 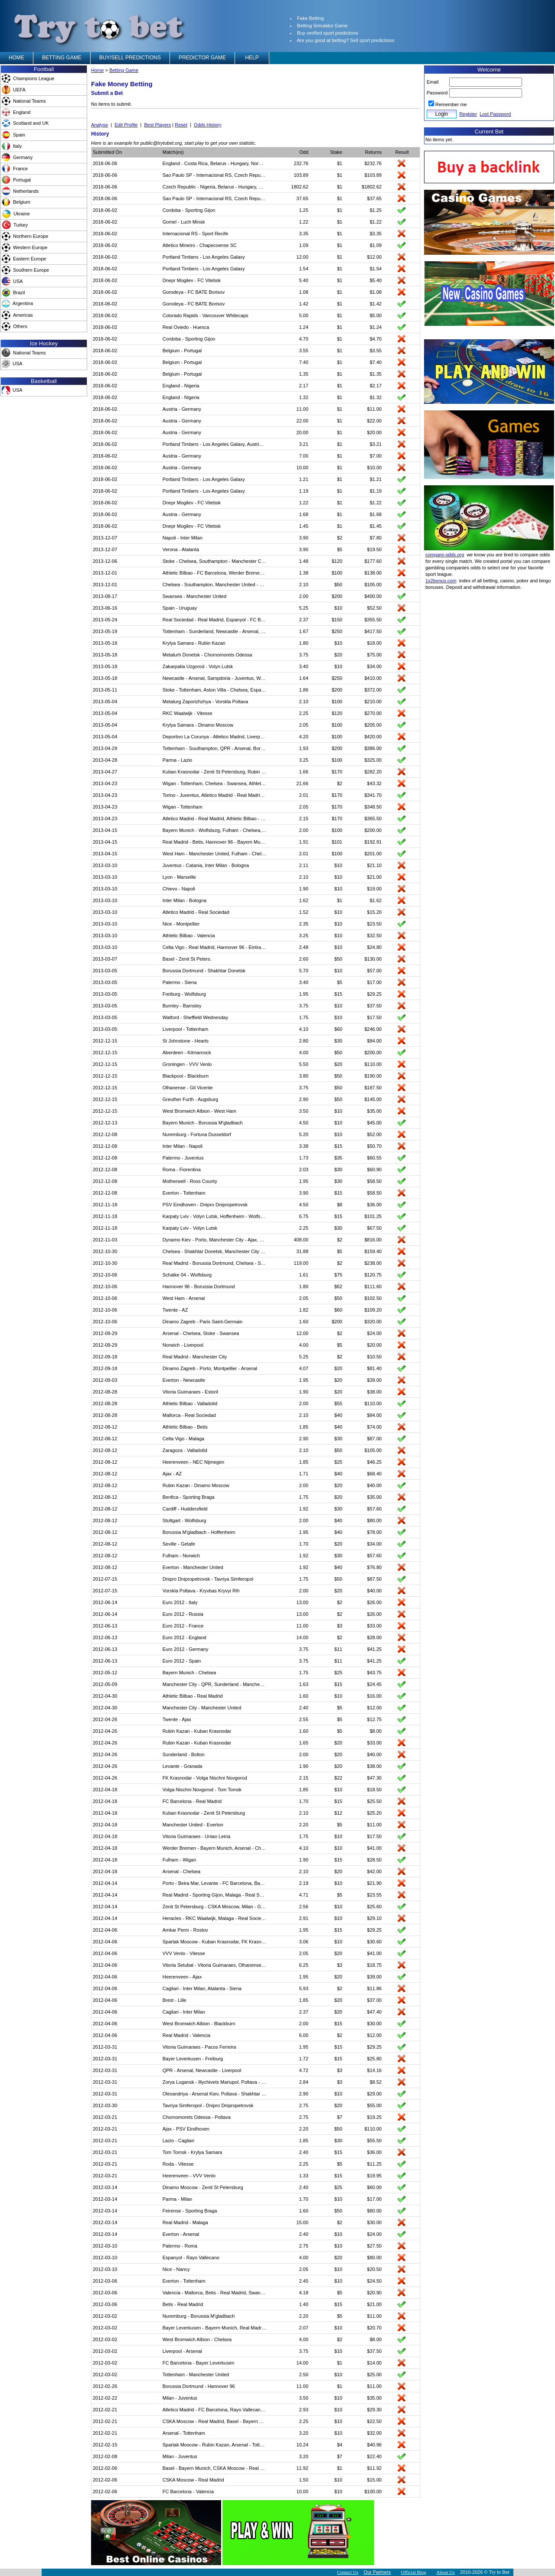 I want to click on 1.54, so click(x=303, y=268).